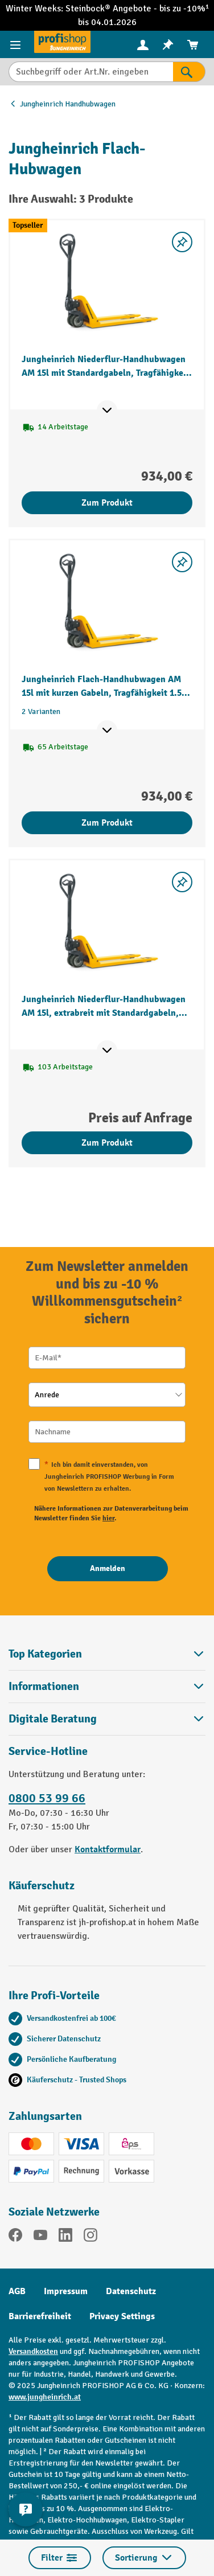  What do you see at coordinates (45, 2397) in the screenshot?
I see `www.jungheinrich.at` at bounding box center [45, 2397].